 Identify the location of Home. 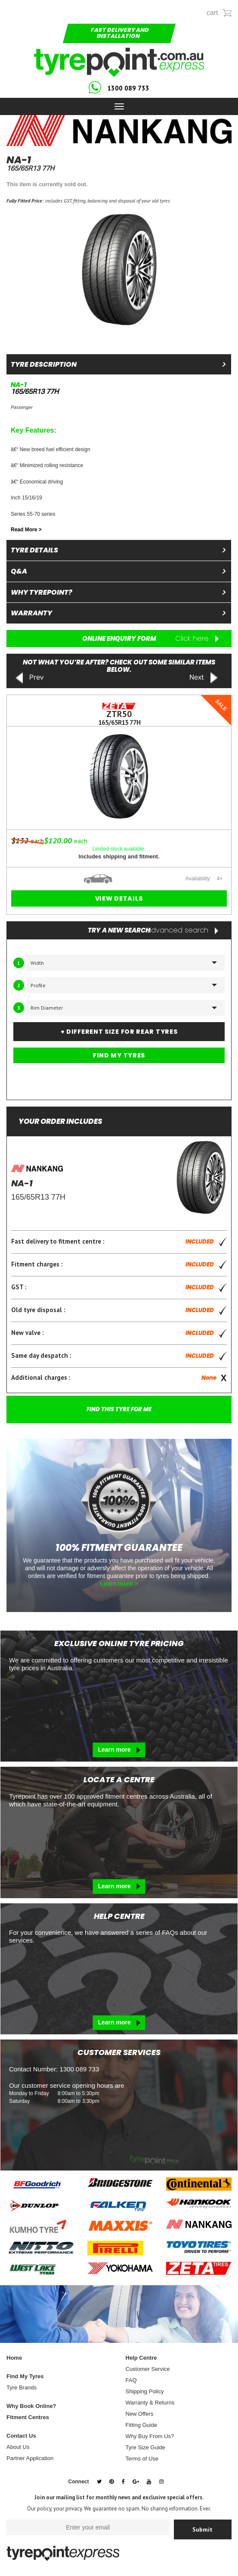
(14, 2358).